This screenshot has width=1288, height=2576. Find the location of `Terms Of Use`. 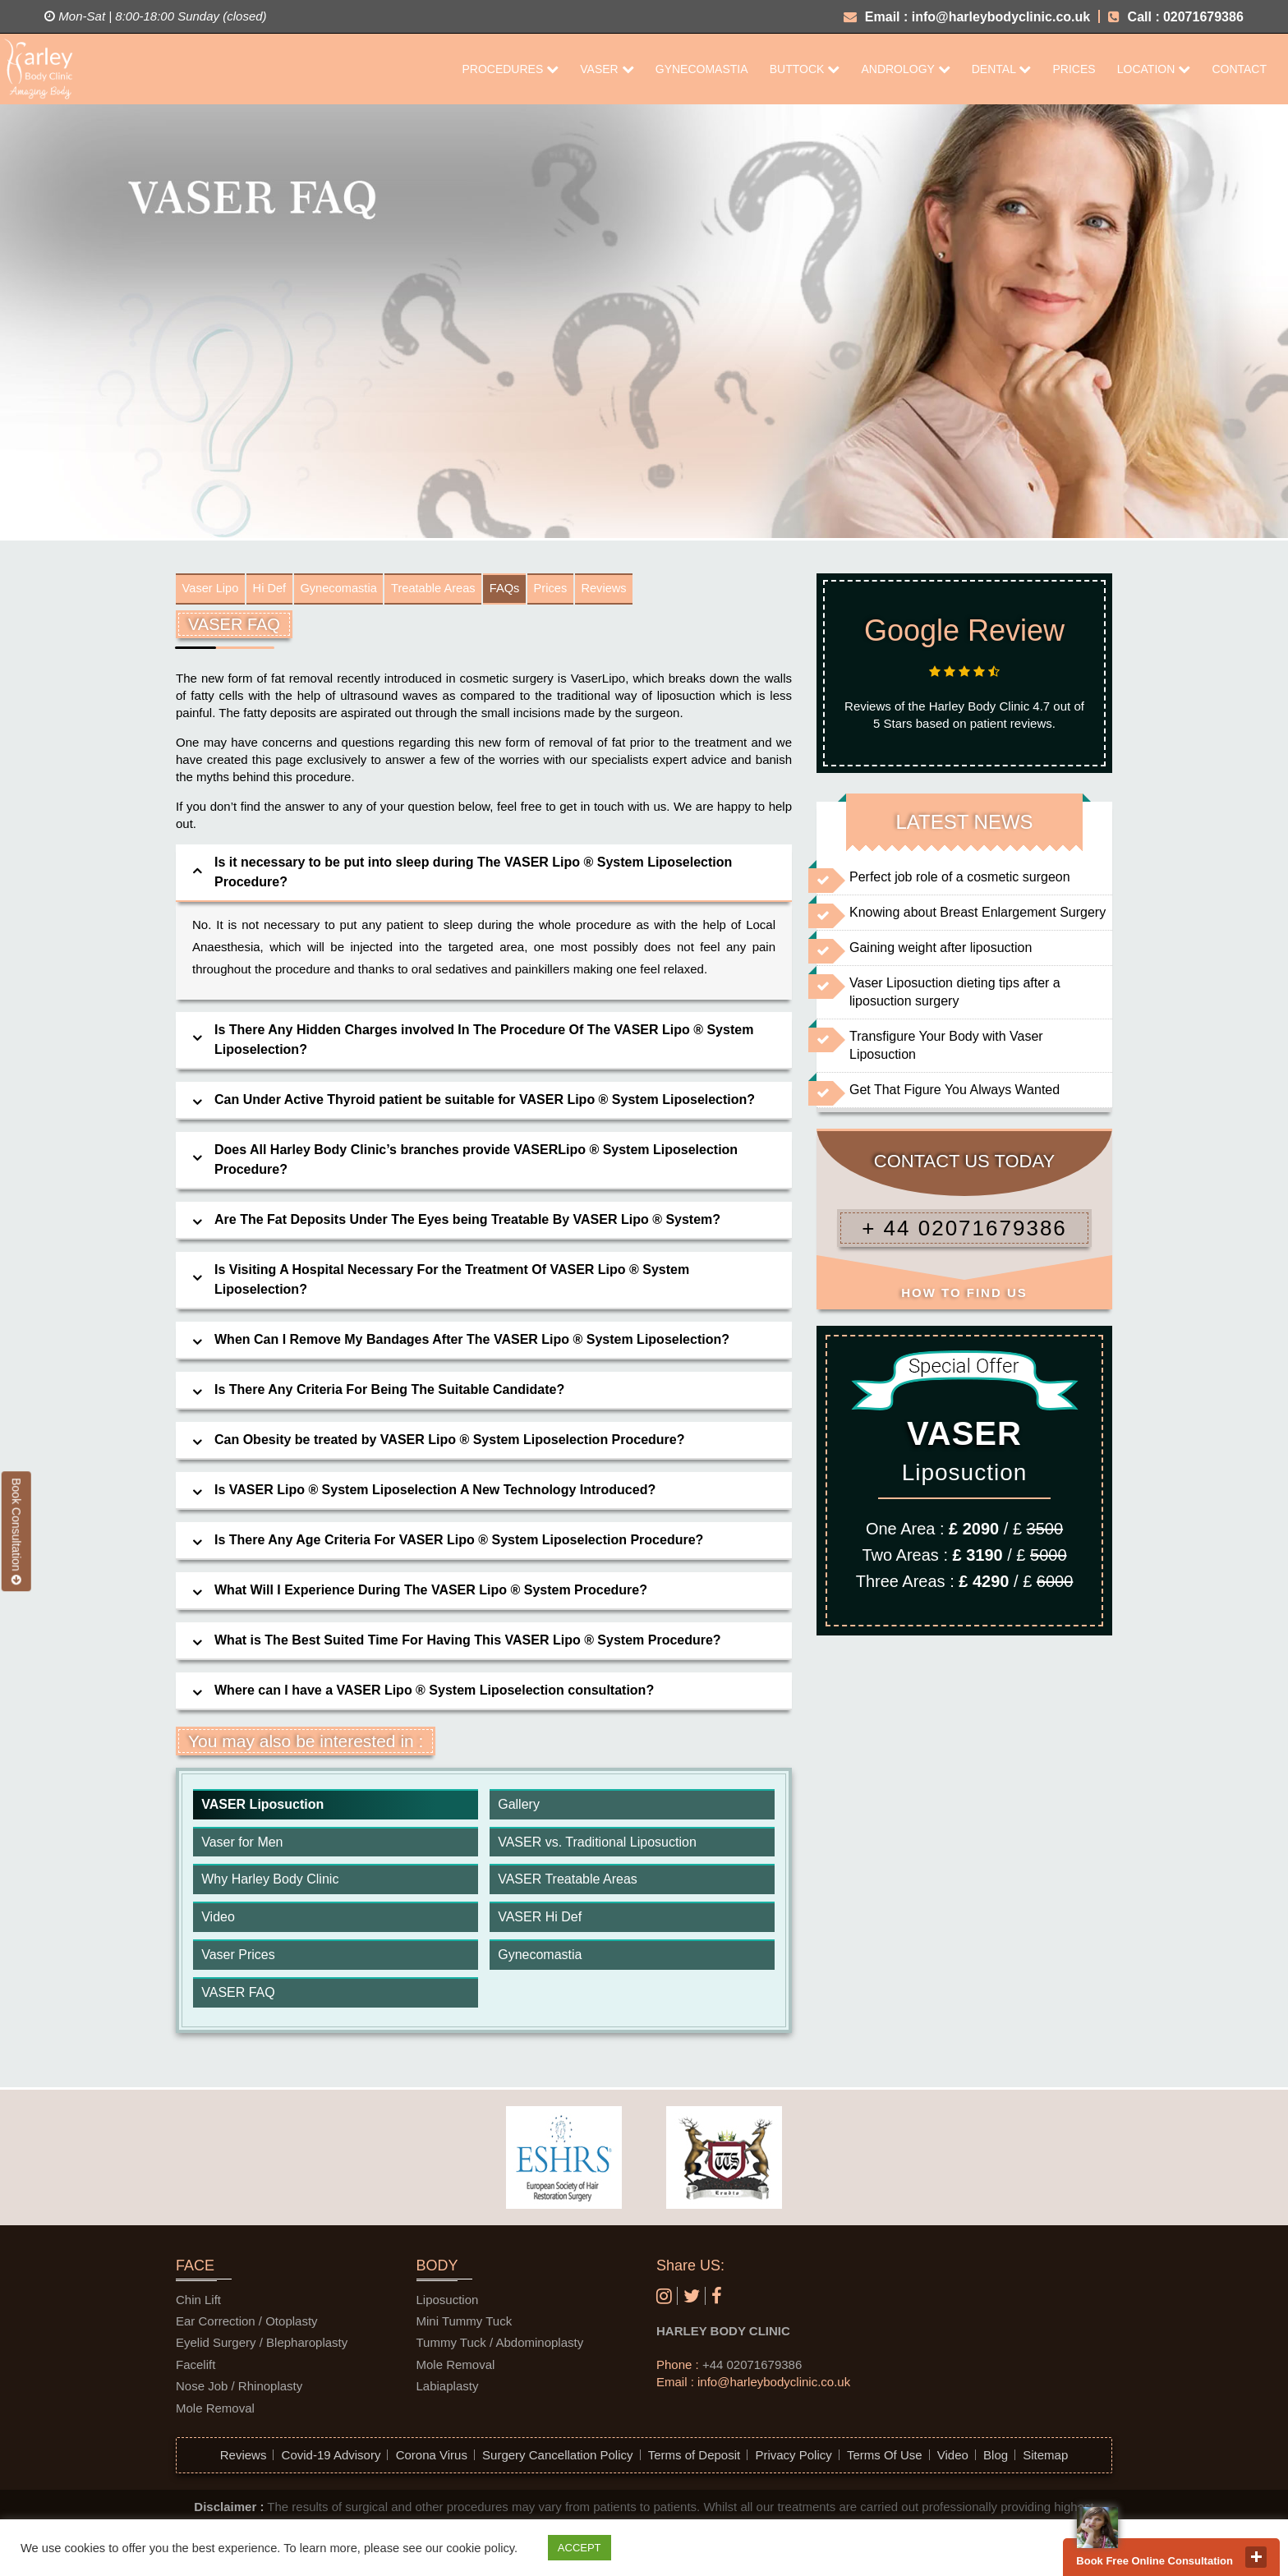

Terms Of Use is located at coordinates (884, 2459).